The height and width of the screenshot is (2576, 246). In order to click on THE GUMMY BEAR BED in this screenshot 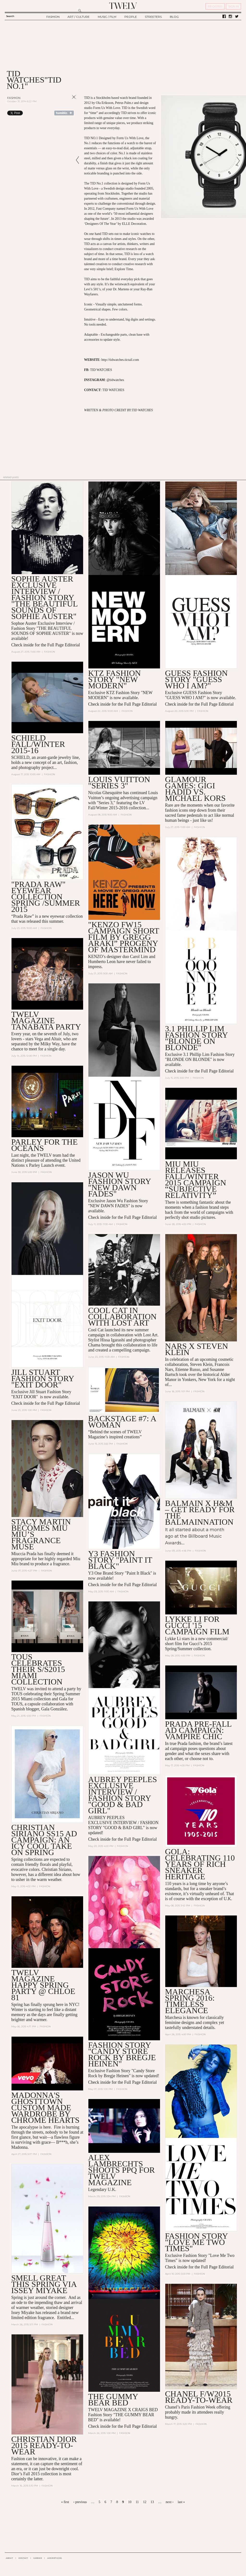, I will do `click(113, 2399)`.